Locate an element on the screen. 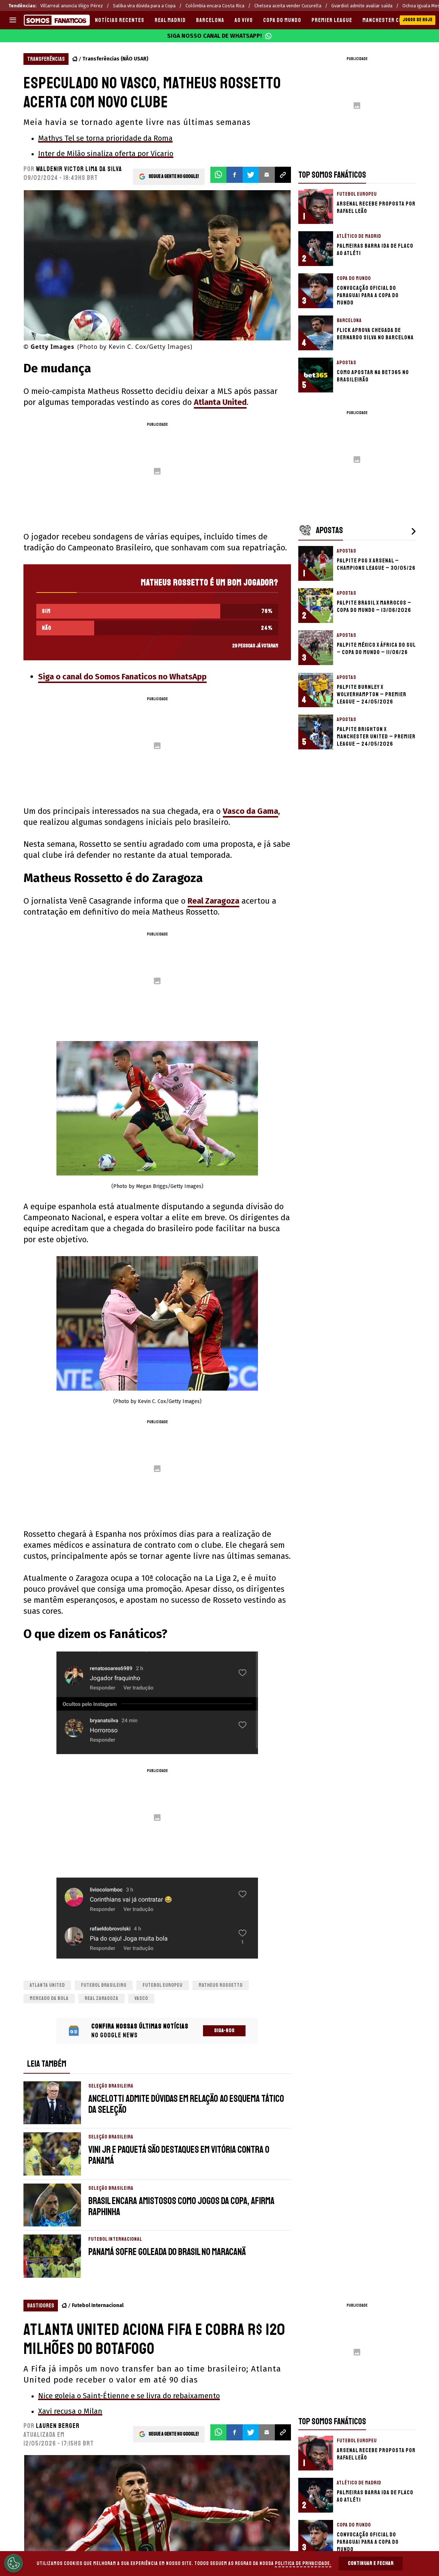  Mercado da bola is located at coordinates (49, 1998).